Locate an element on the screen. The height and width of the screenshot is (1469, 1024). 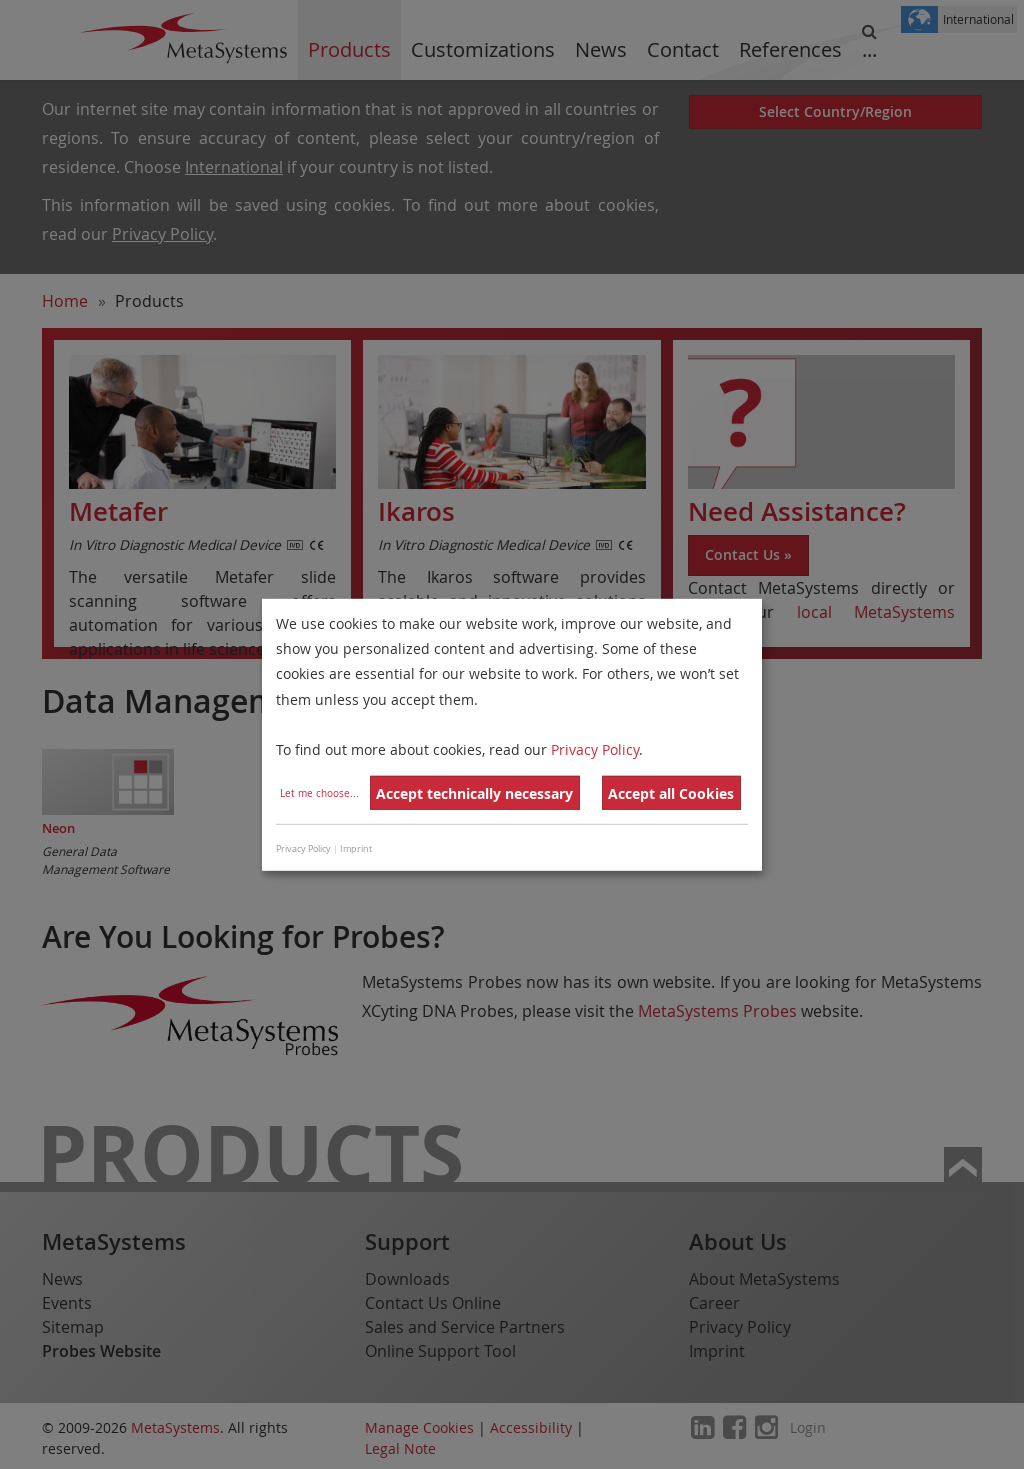
Accept technically necessary is located at coordinates (474, 793).